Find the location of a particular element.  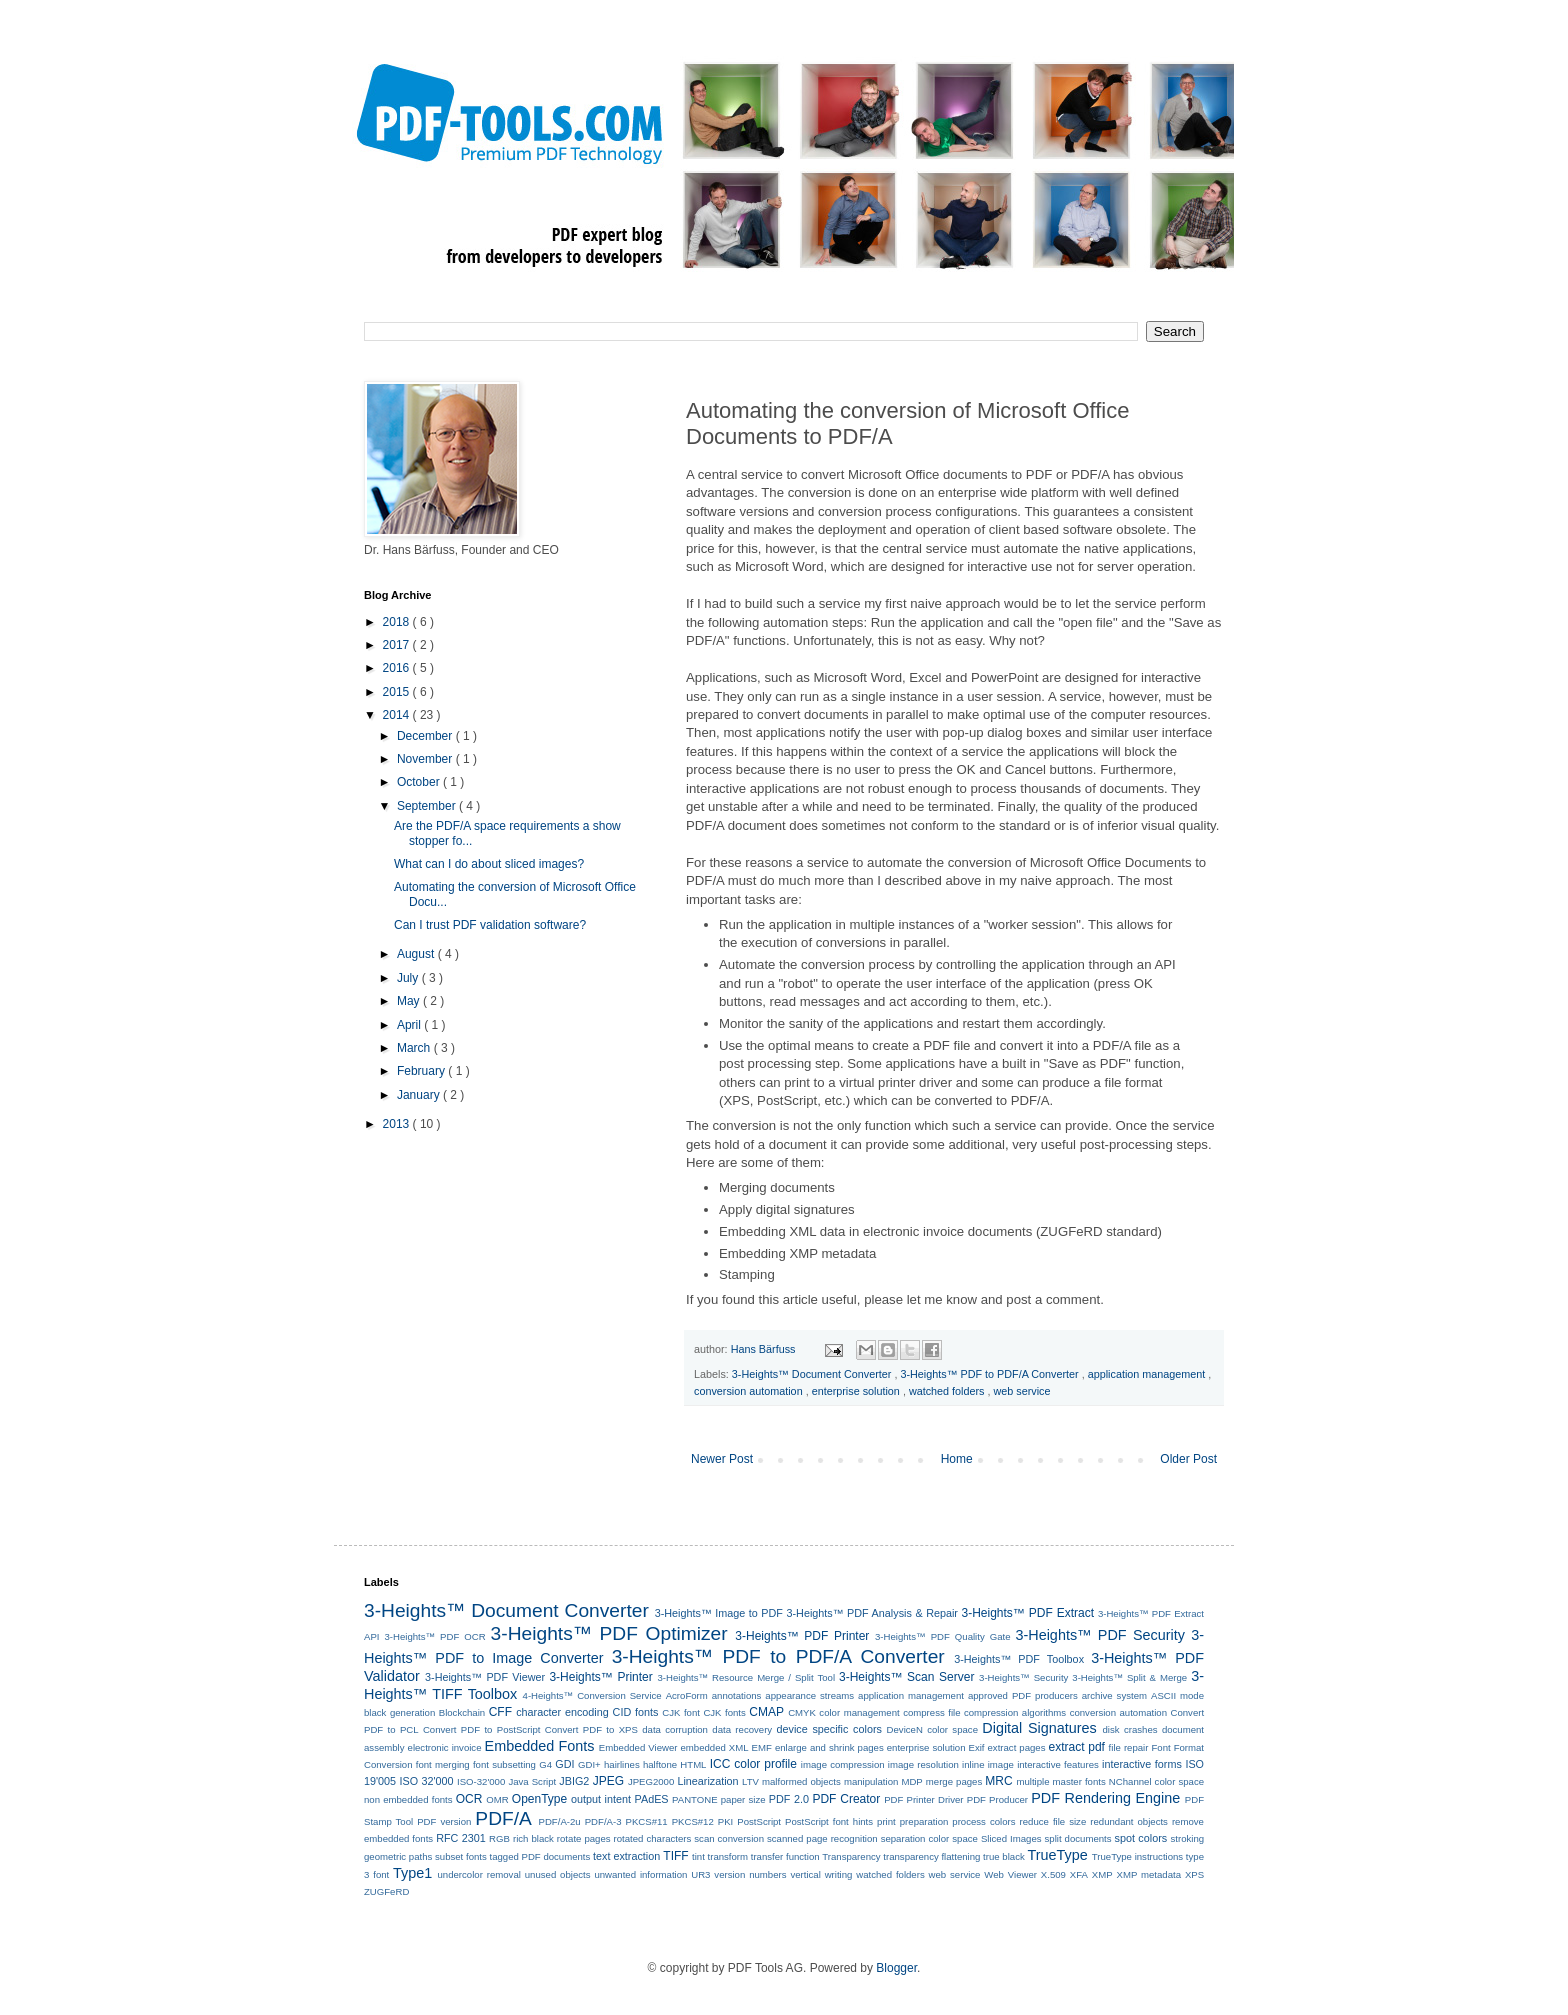

TrueType is located at coordinates (1057, 1855).